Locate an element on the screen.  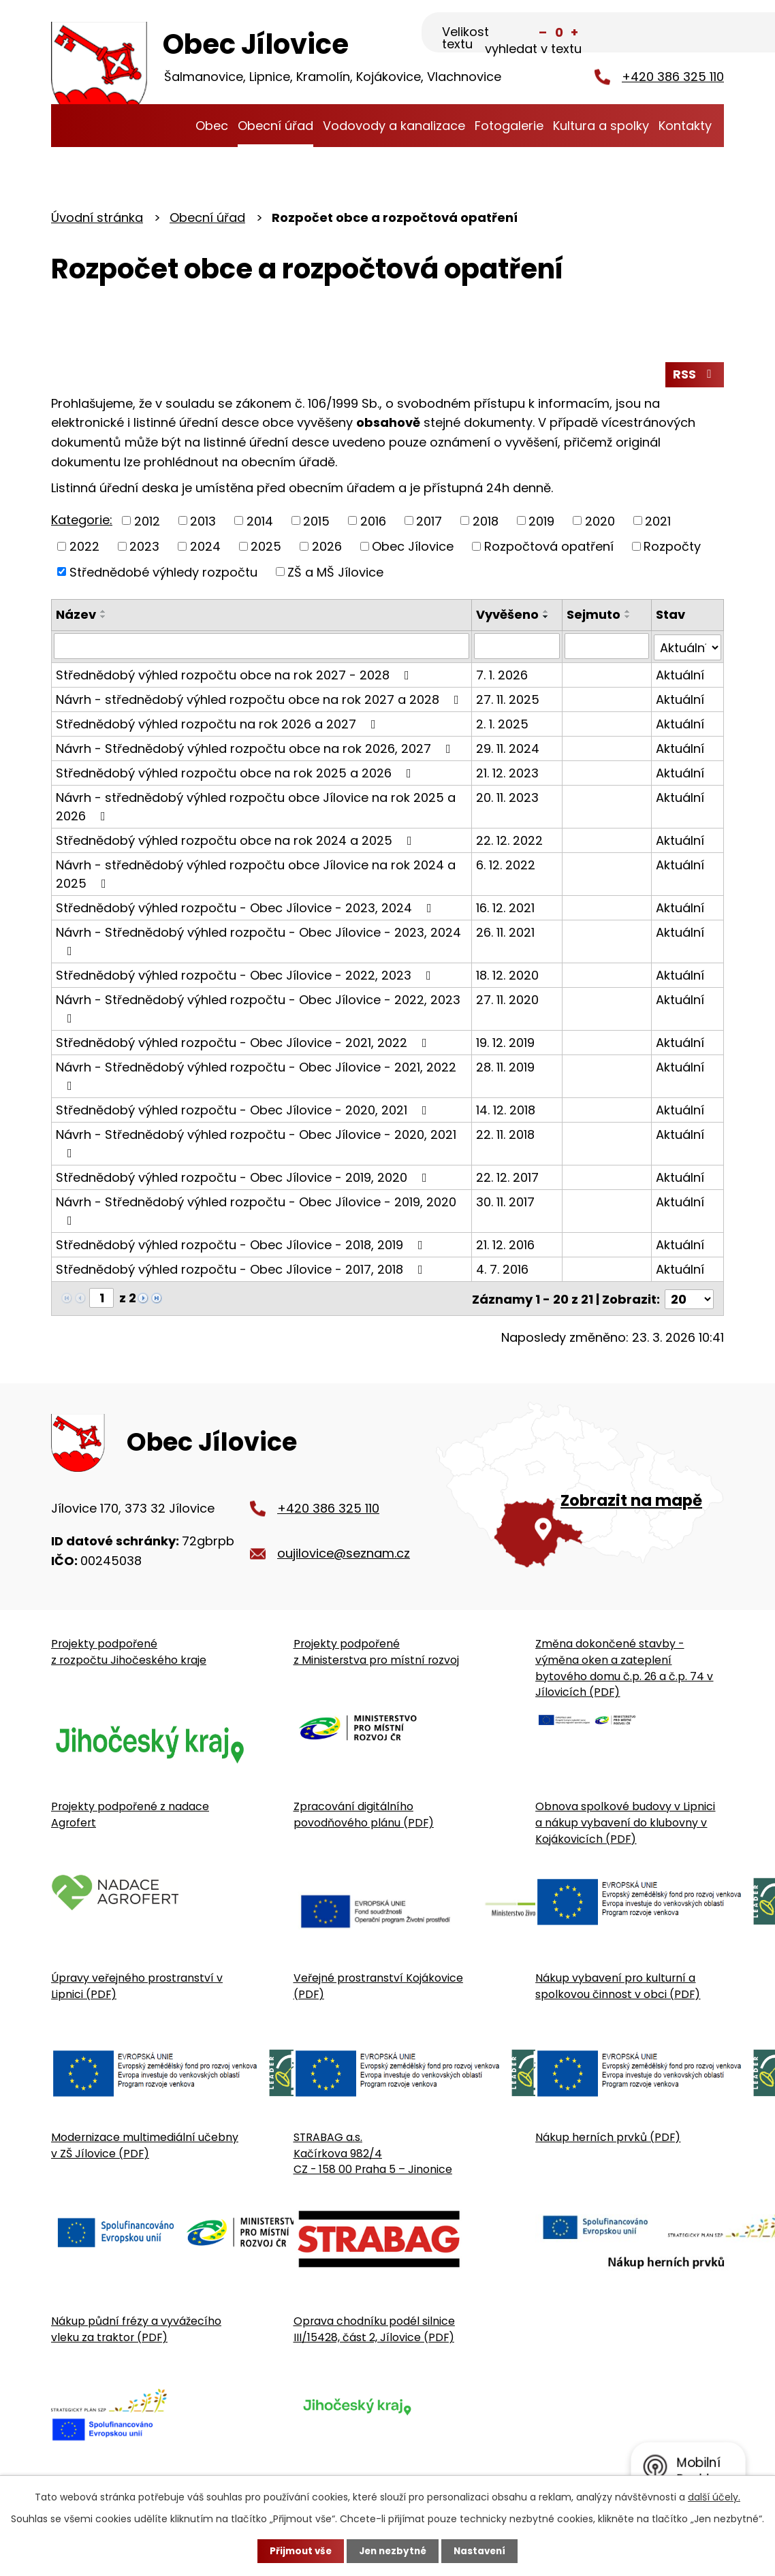
Obecní úřad is located at coordinates (275, 125).